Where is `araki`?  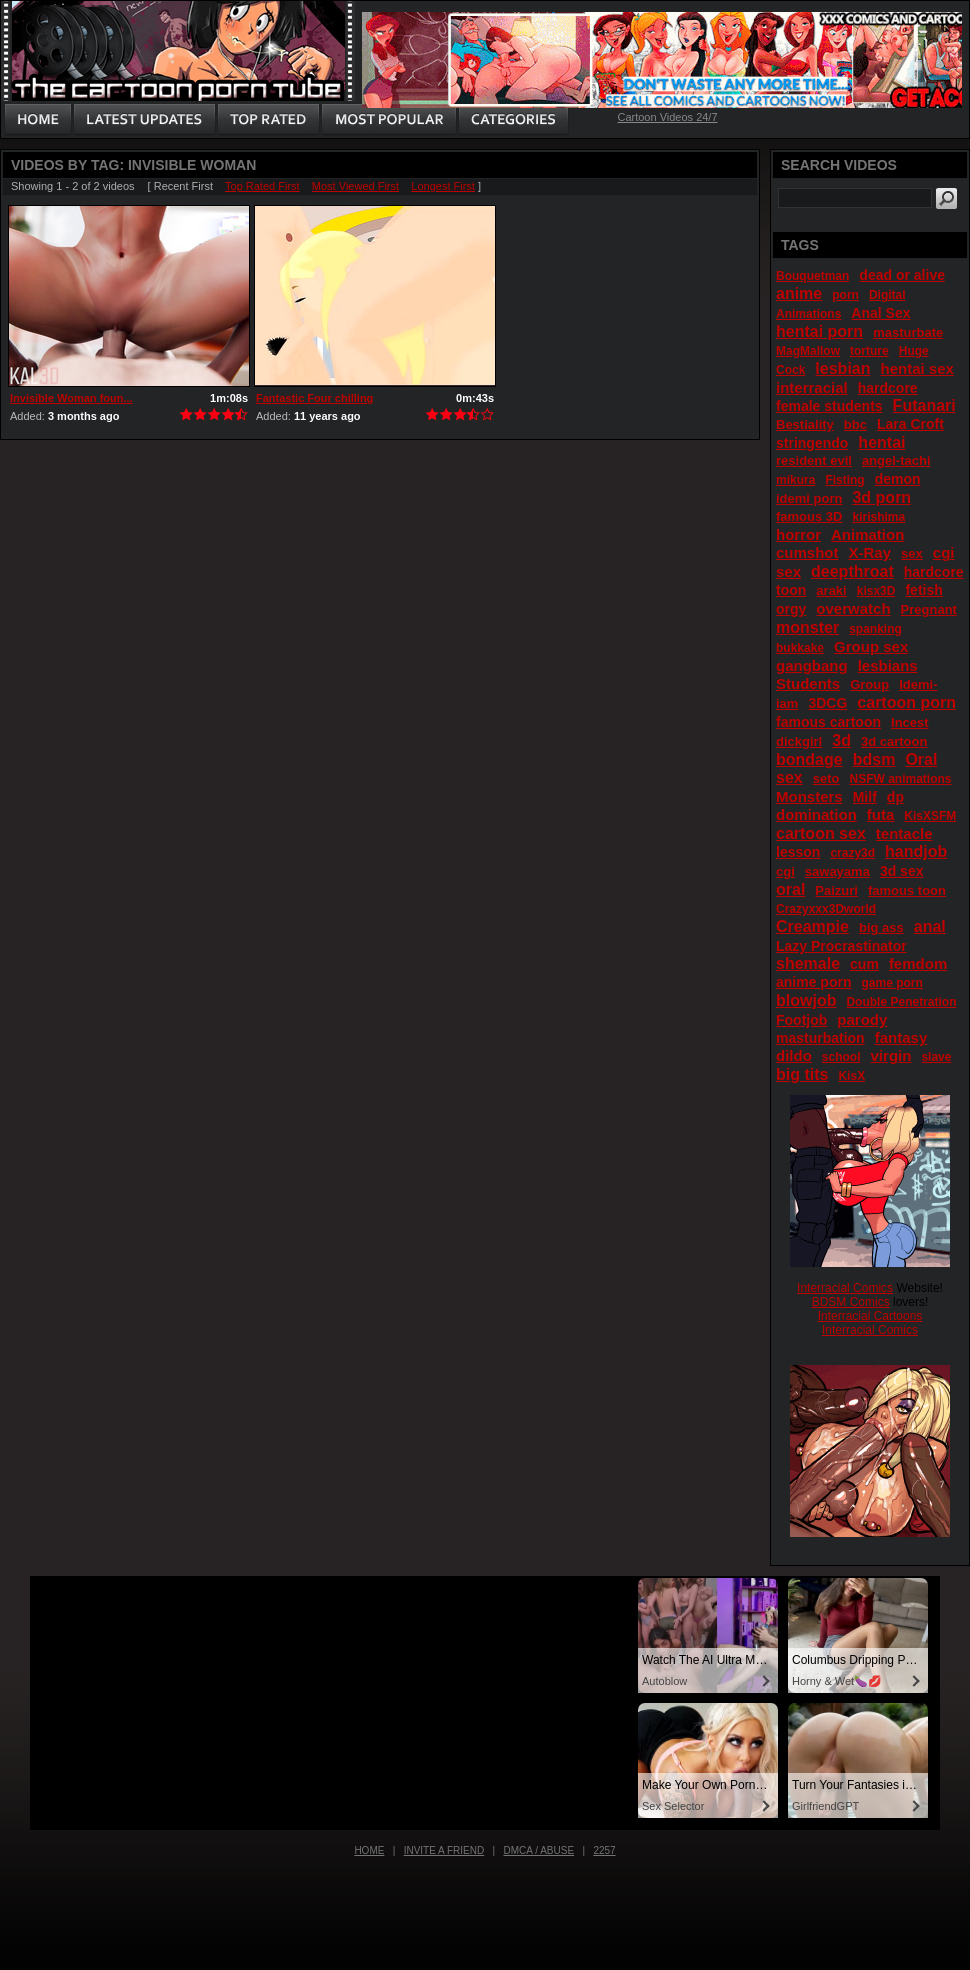 araki is located at coordinates (831, 590).